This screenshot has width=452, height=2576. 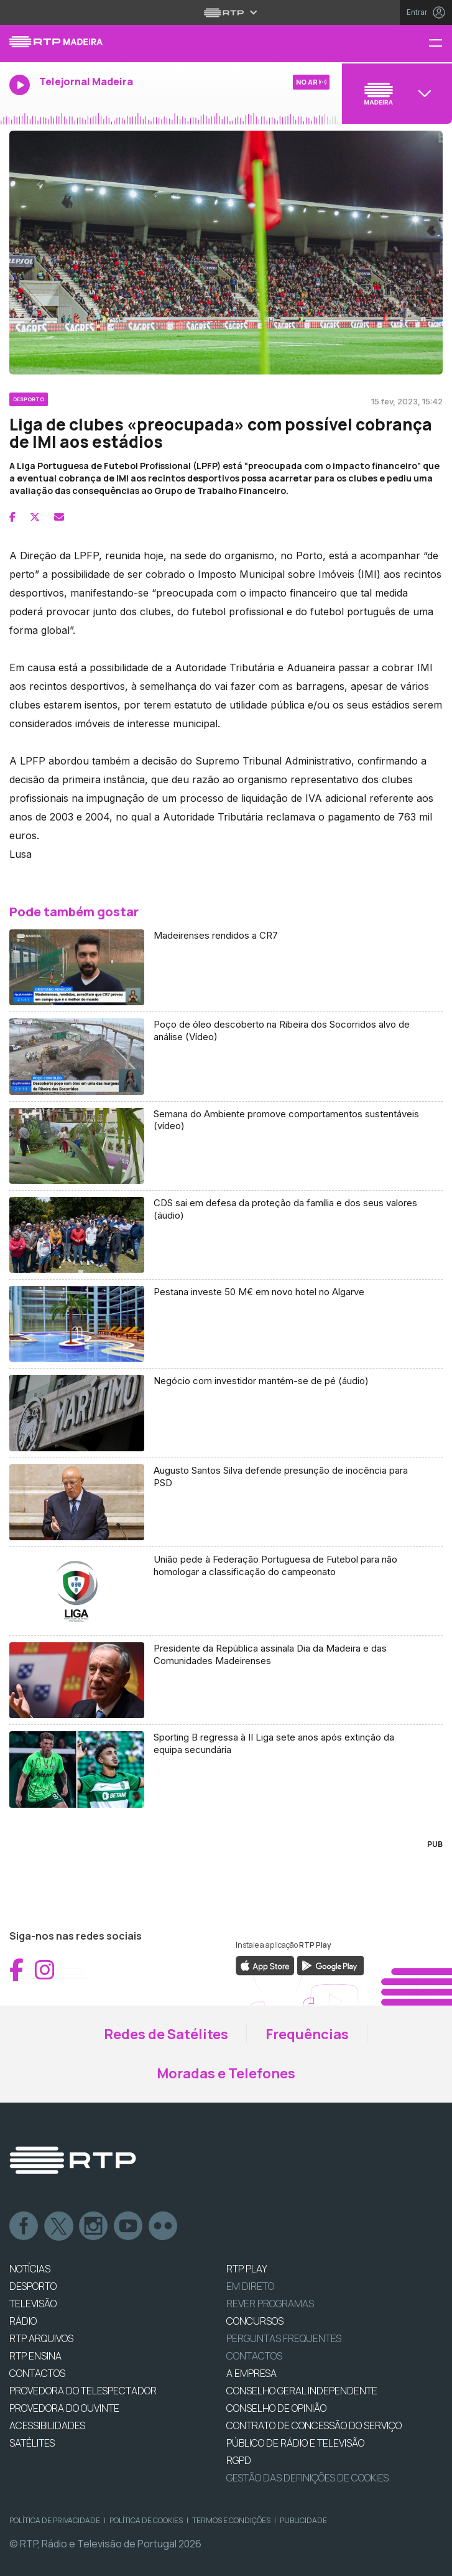 I want to click on Perguntas frequentes, so click(x=283, y=2338).